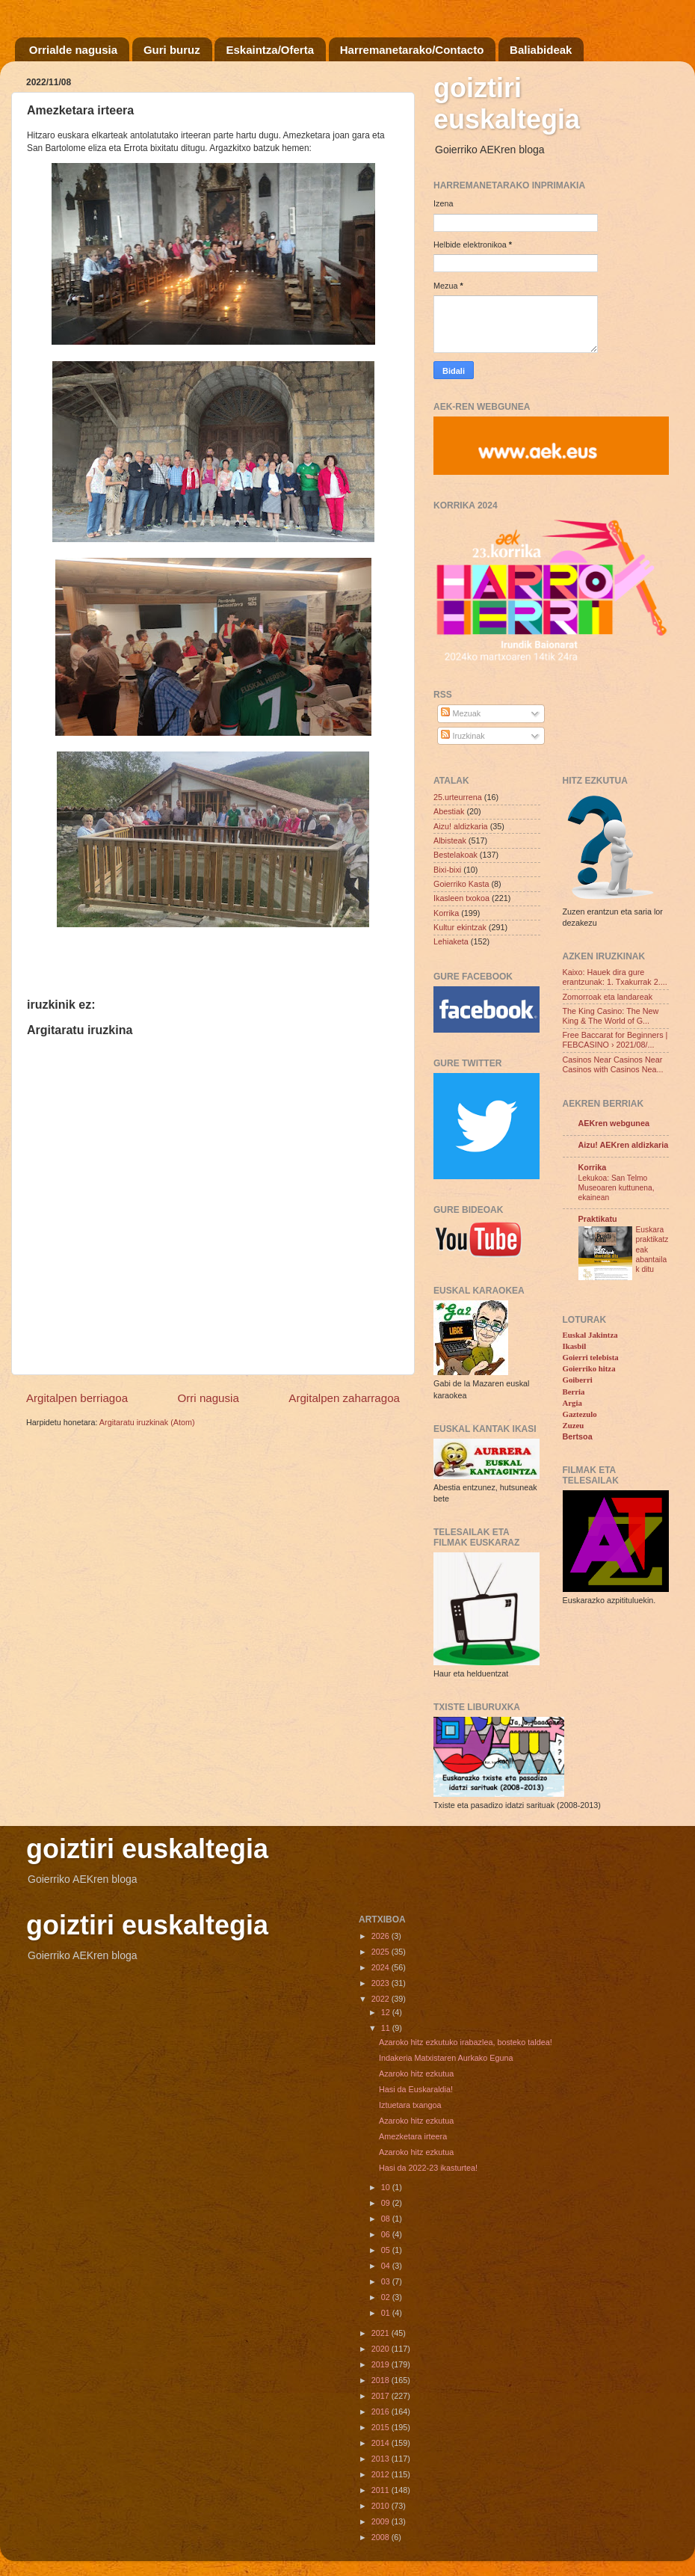 Image resolution: width=695 pixels, height=2576 pixels. Describe the element at coordinates (413, 2136) in the screenshot. I see `Amezketara irteera` at that location.